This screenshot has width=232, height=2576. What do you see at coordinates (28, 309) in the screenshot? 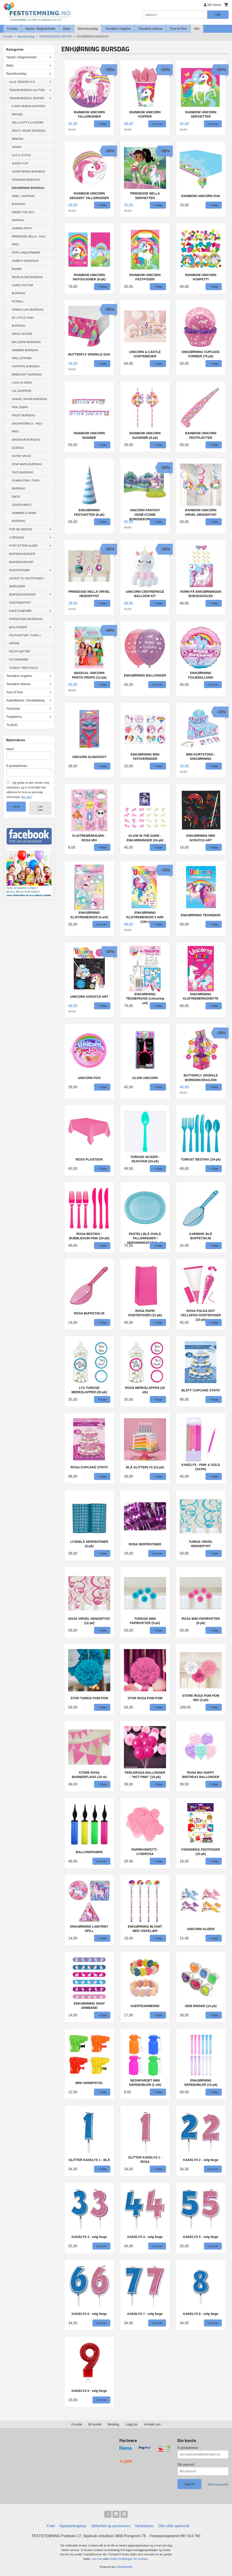
I see `HAWAII LUAU BURSDAG` at bounding box center [28, 309].